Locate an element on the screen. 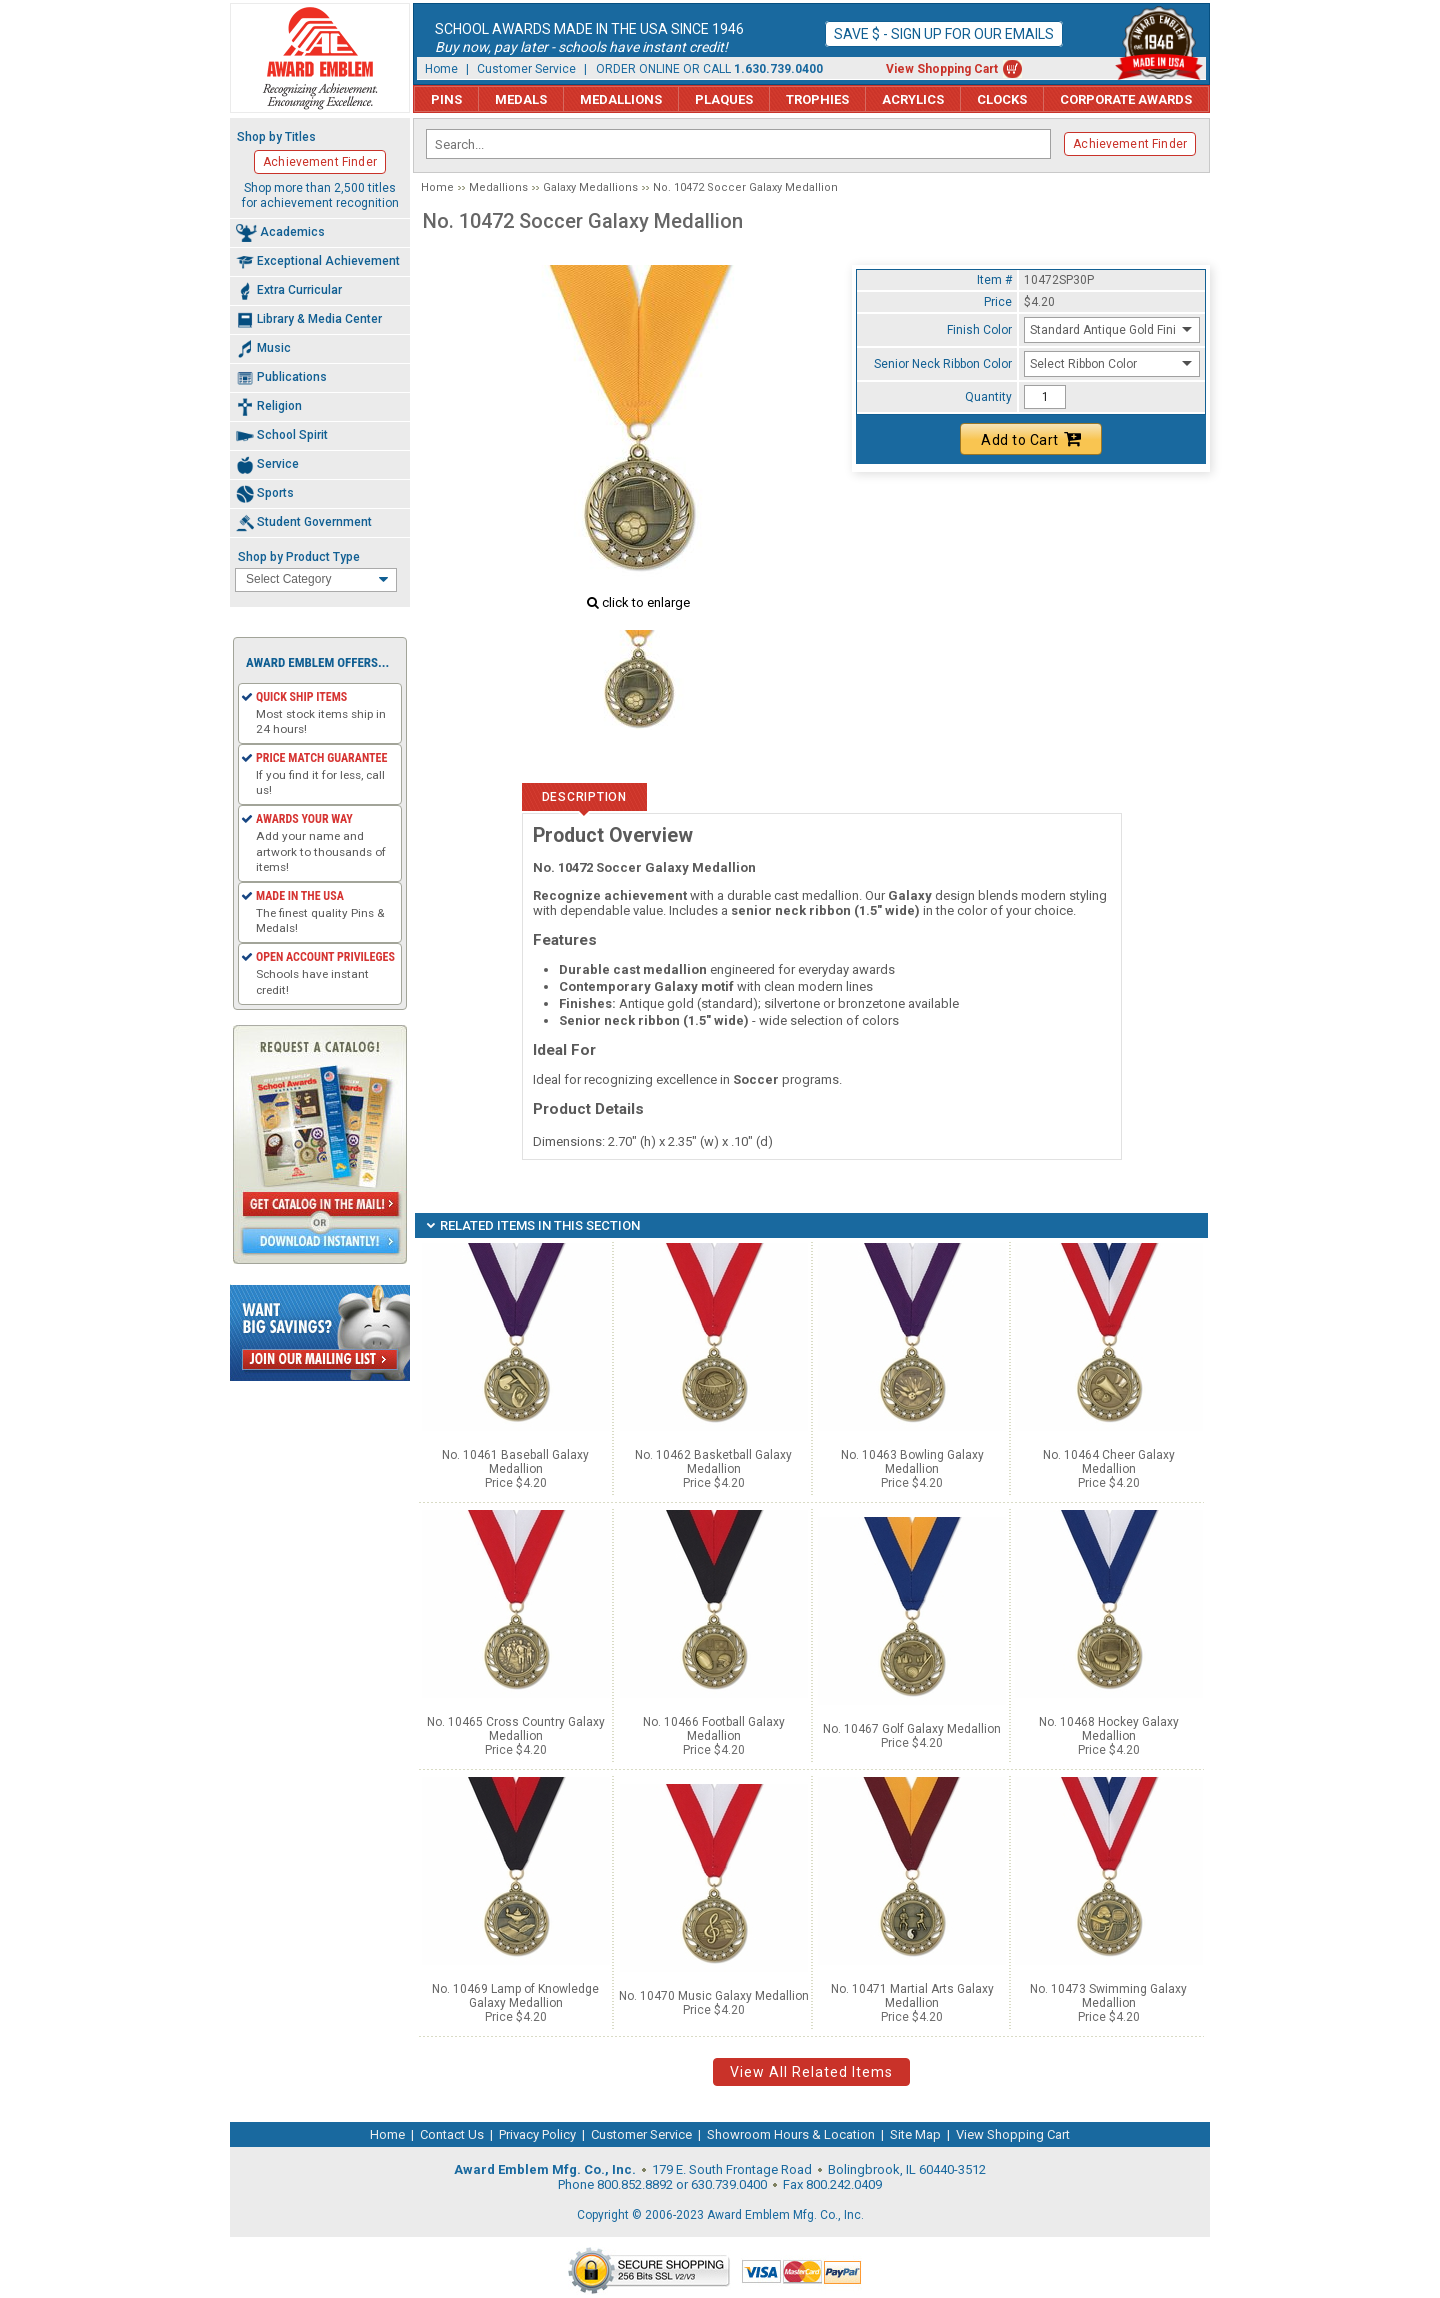 The width and height of the screenshot is (1440, 2298). No. 10467 Golf Galaxy Medallion is located at coordinates (912, 1729).